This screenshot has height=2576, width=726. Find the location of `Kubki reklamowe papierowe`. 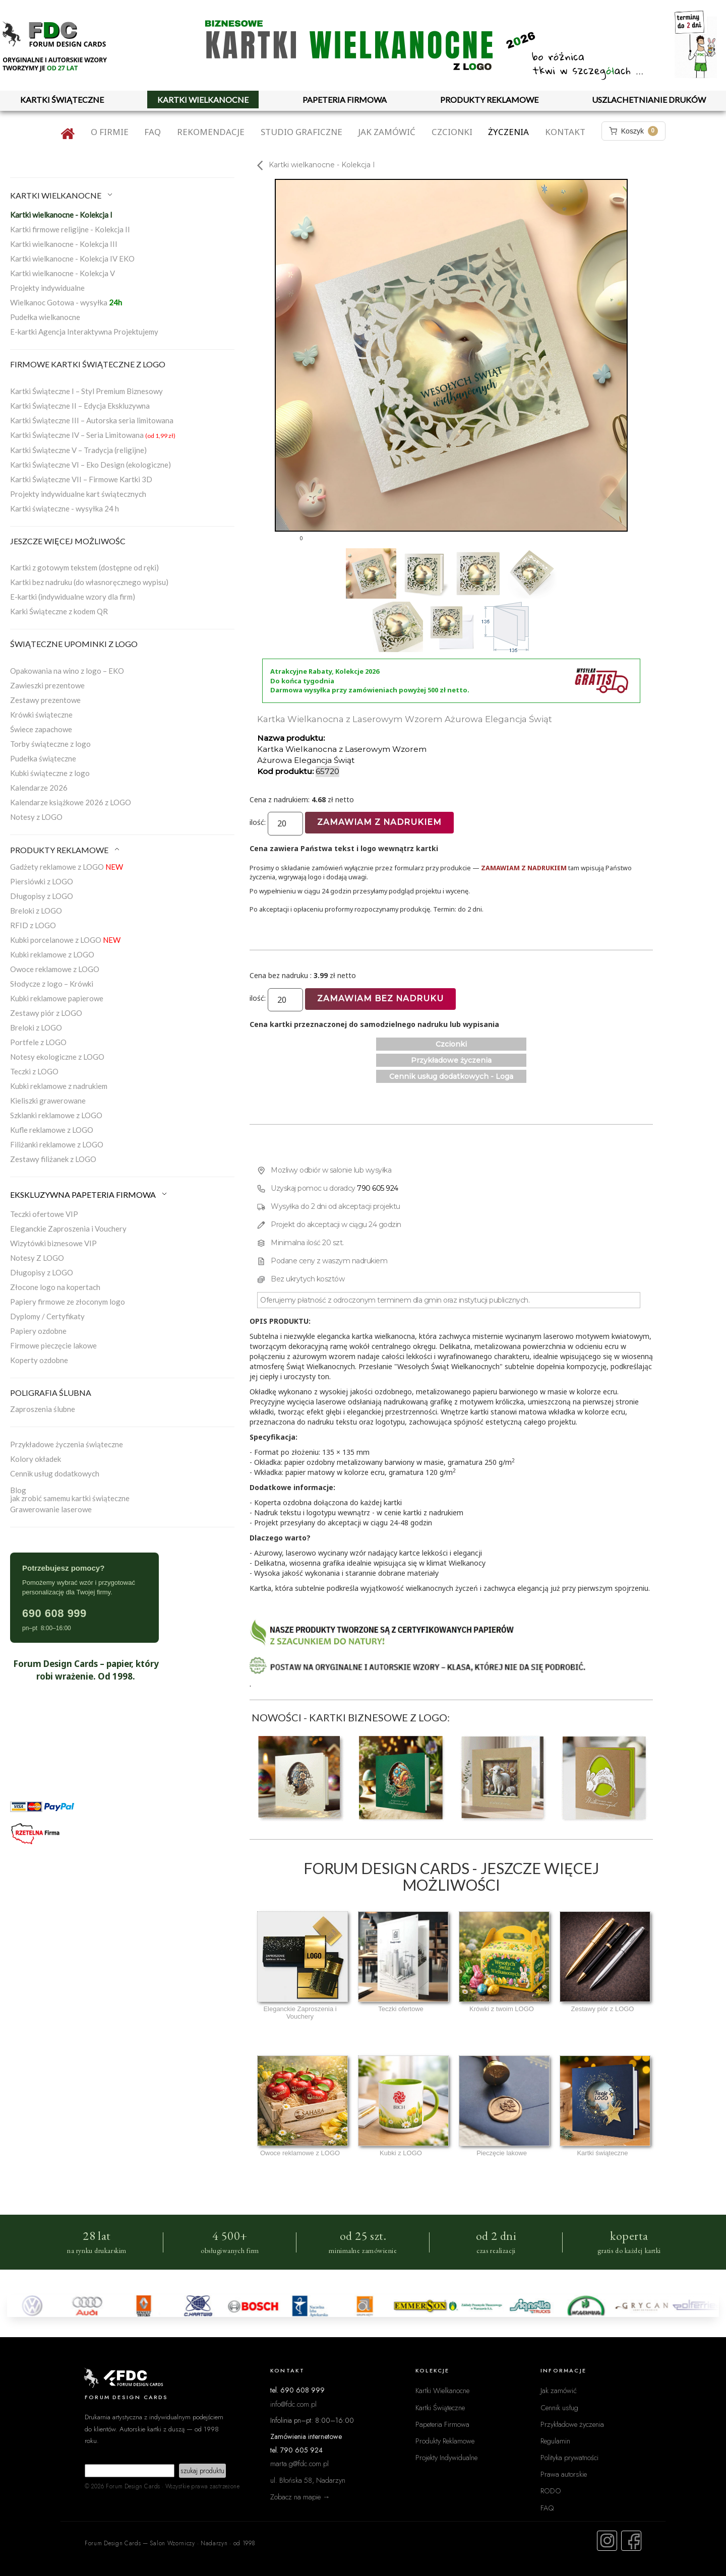

Kubki reklamowe papierowe is located at coordinates (56, 998).